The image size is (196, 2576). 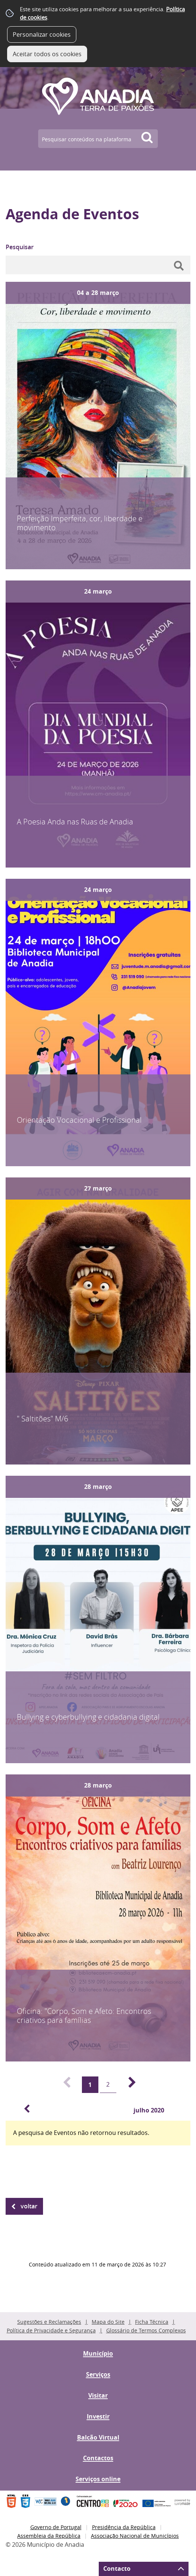 What do you see at coordinates (124, 2527) in the screenshot?
I see `Presidência da República` at bounding box center [124, 2527].